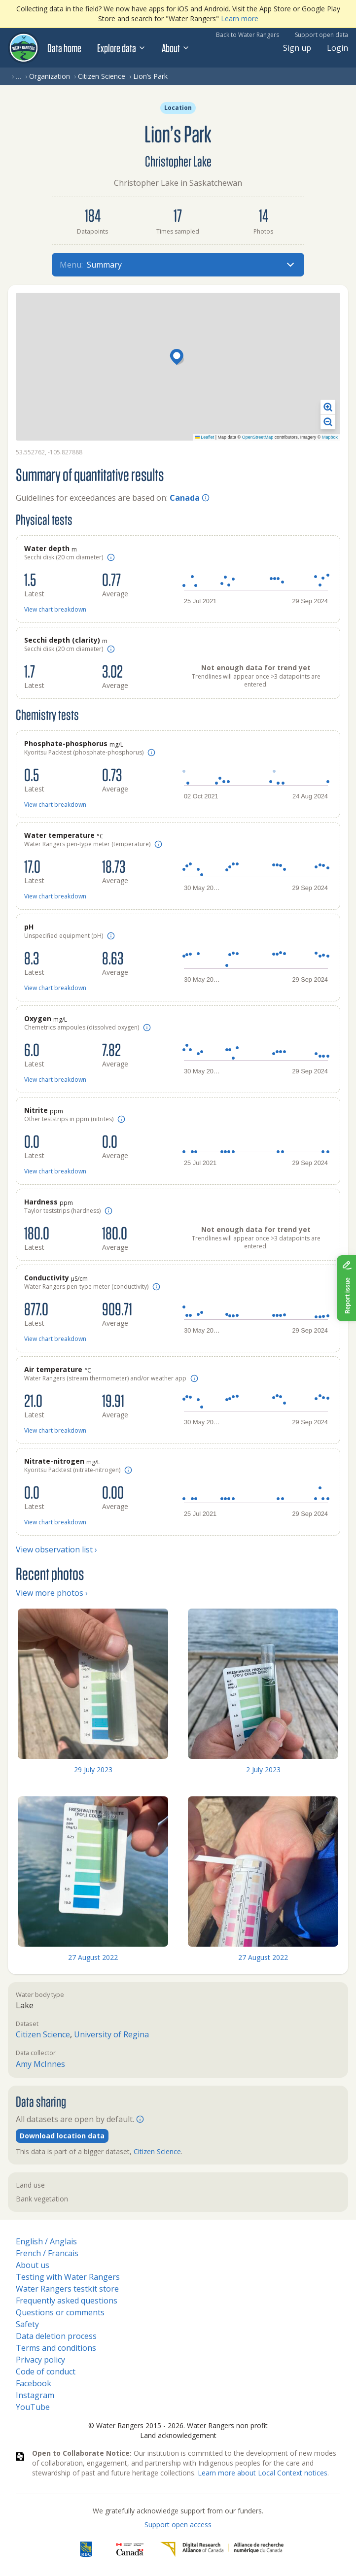 This screenshot has height=2576, width=356. I want to click on About, so click(176, 48).